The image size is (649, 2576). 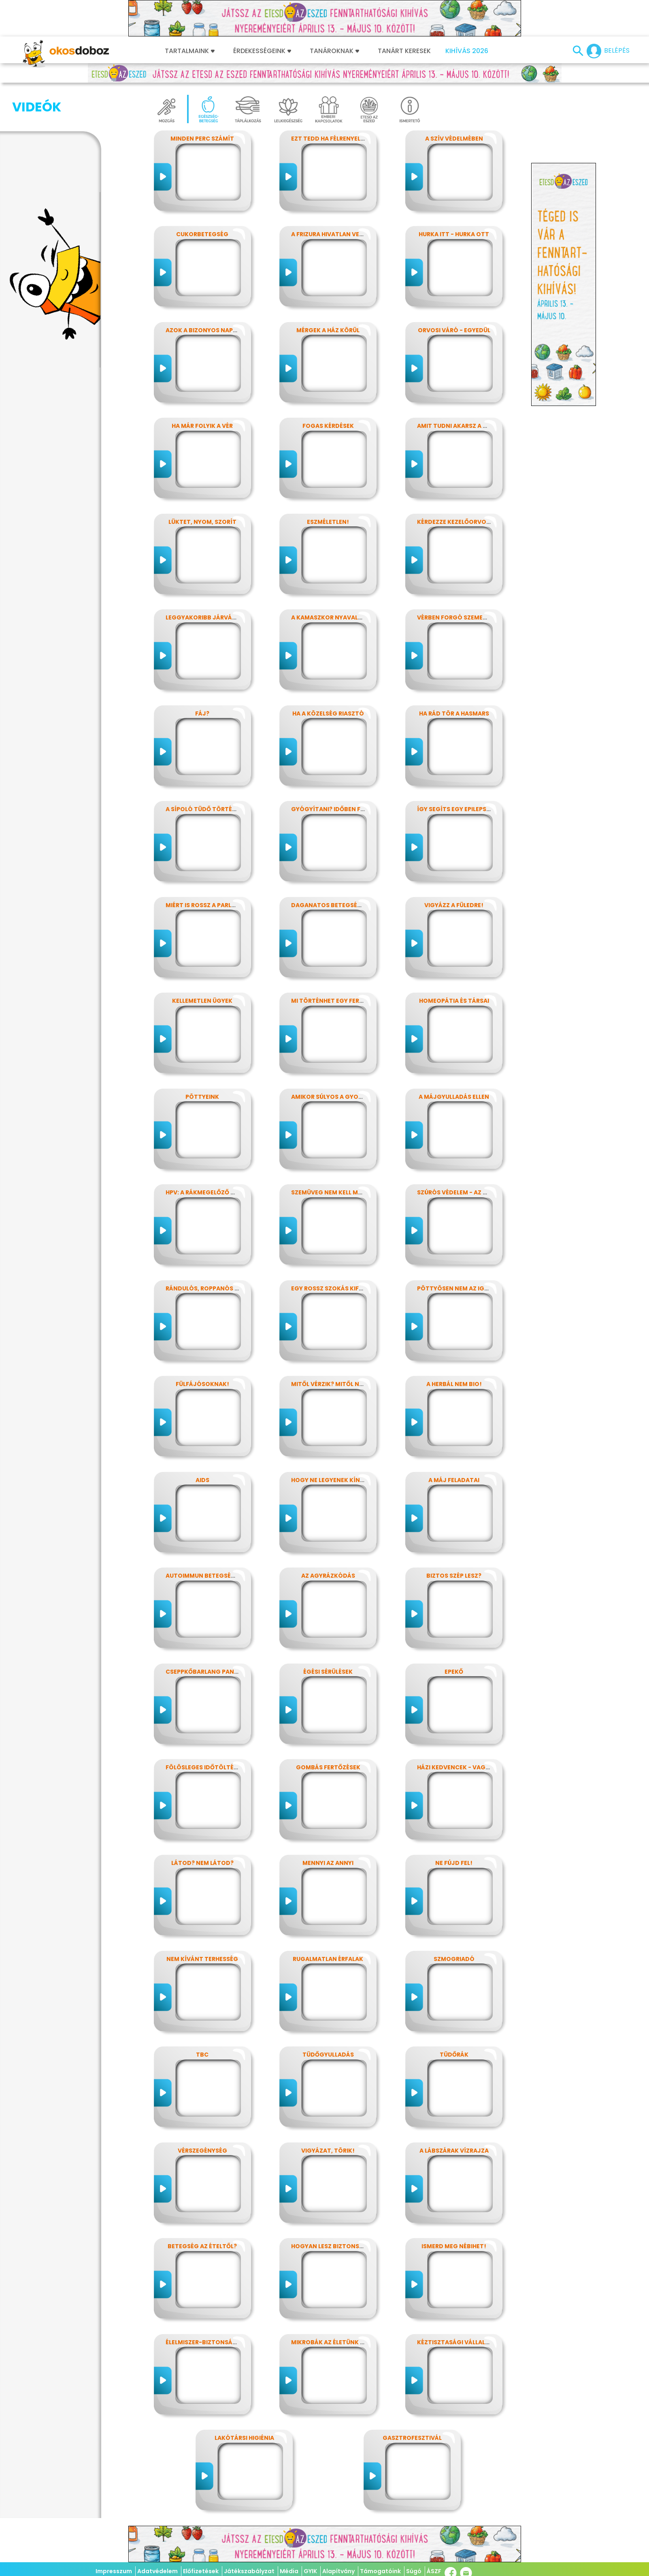 What do you see at coordinates (455, 1288) in the screenshot?
I see `Pöttyösen nem az igazi` at bounding box center [455, 1288].